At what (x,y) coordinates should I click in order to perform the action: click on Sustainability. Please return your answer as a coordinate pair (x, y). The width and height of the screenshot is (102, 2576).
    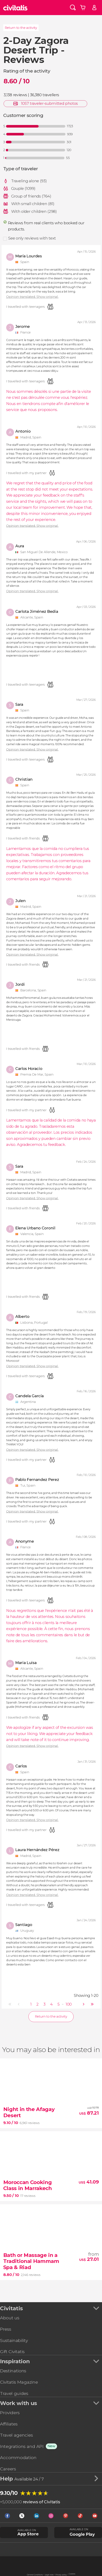
    Looking at the image, I should click on (14, 2340).